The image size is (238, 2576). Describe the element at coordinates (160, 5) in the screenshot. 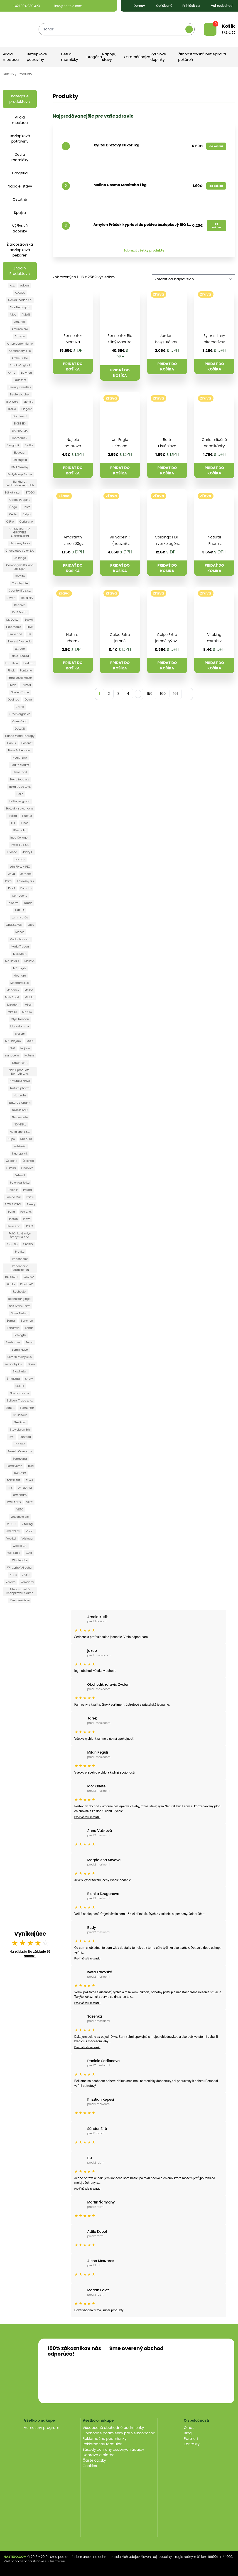

I see `Obľúbené` at that location.